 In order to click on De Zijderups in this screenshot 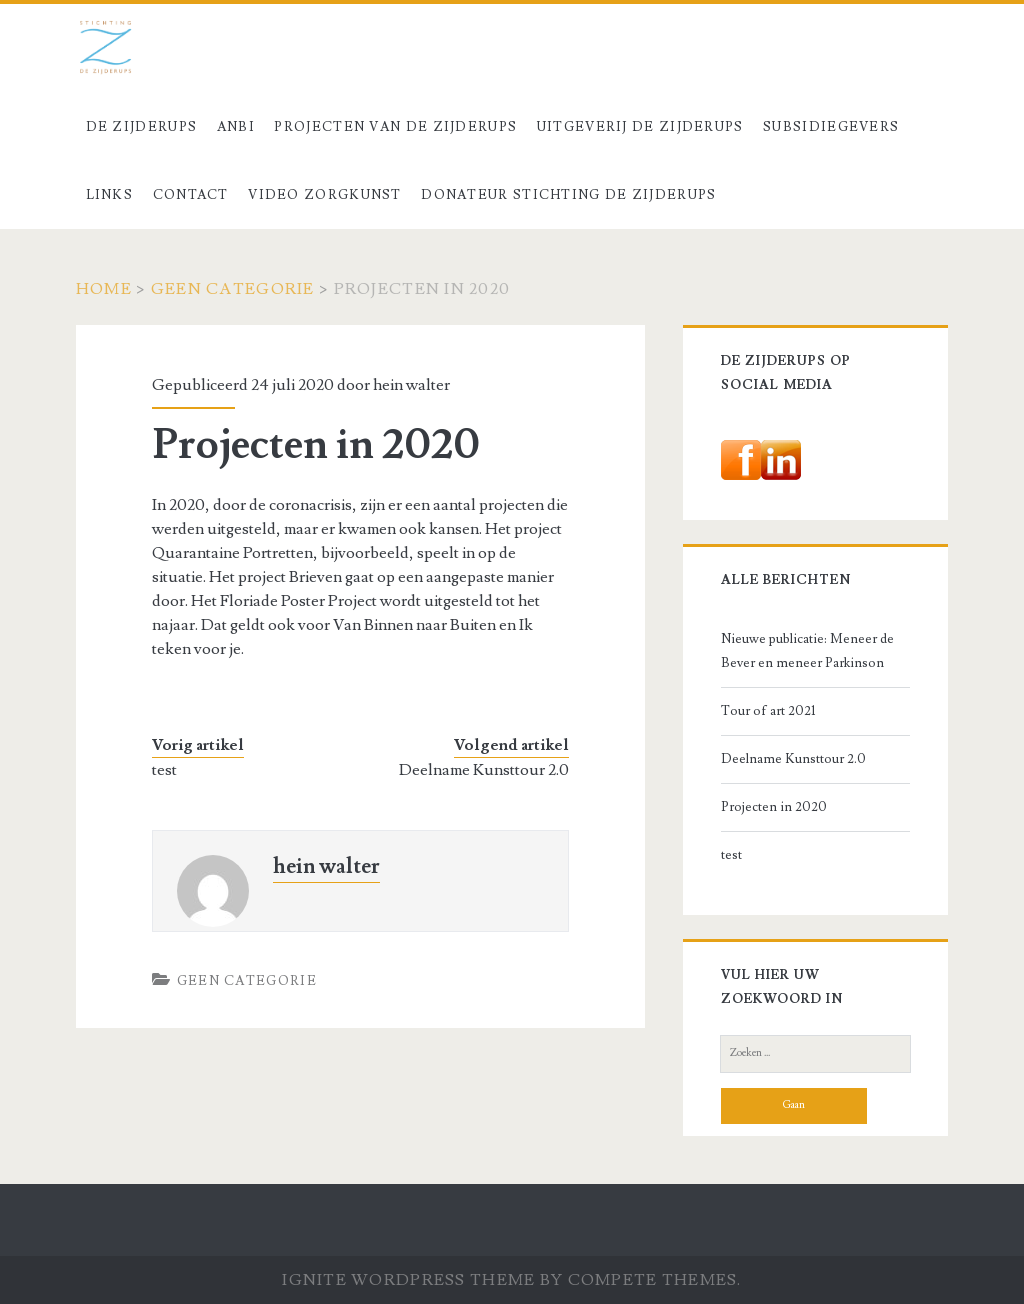, I will do `click(142, 127)`.